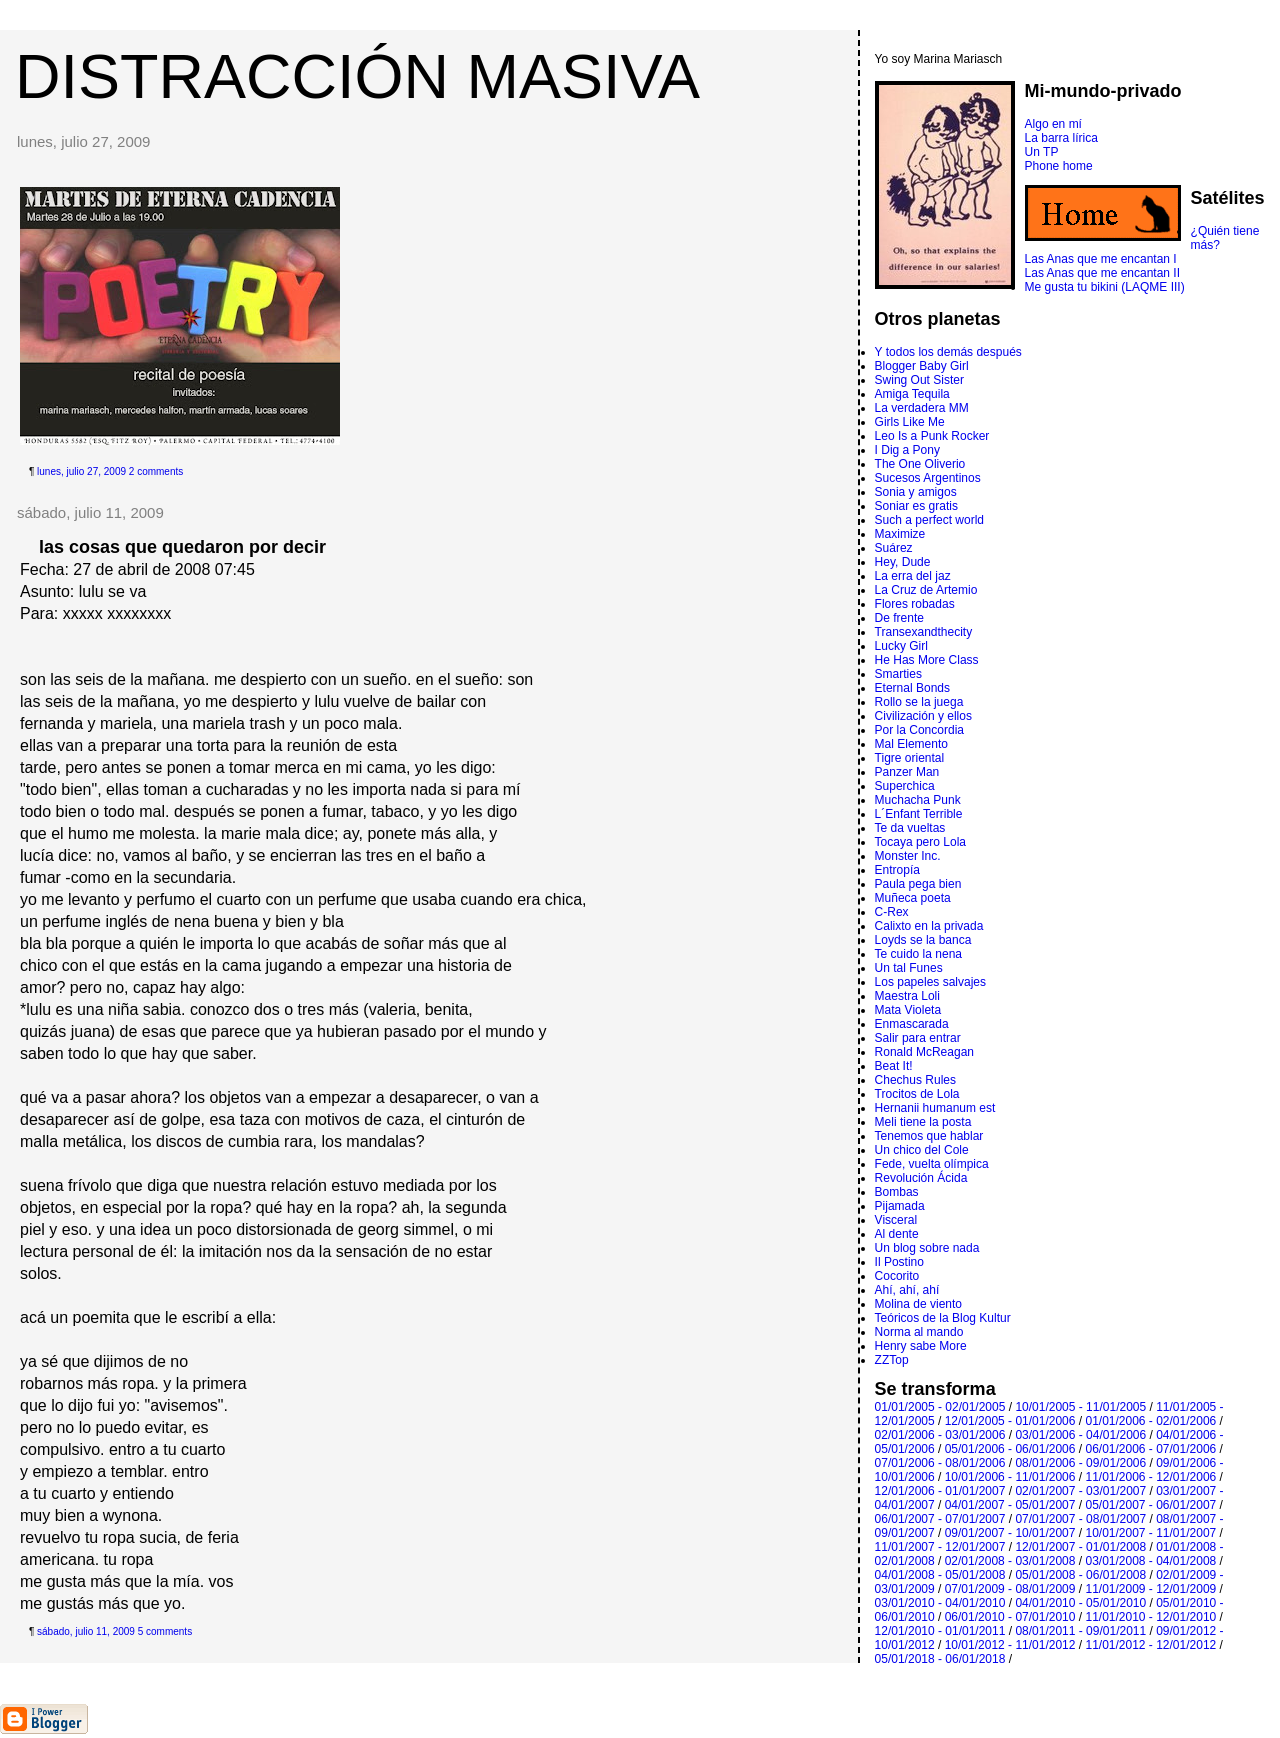 This screenshot has width=1280, height=1738. What do you see at coordinates (918, 800) in the screenshot?
I see `Muchacha Punk` at bounding box center [918, 800].